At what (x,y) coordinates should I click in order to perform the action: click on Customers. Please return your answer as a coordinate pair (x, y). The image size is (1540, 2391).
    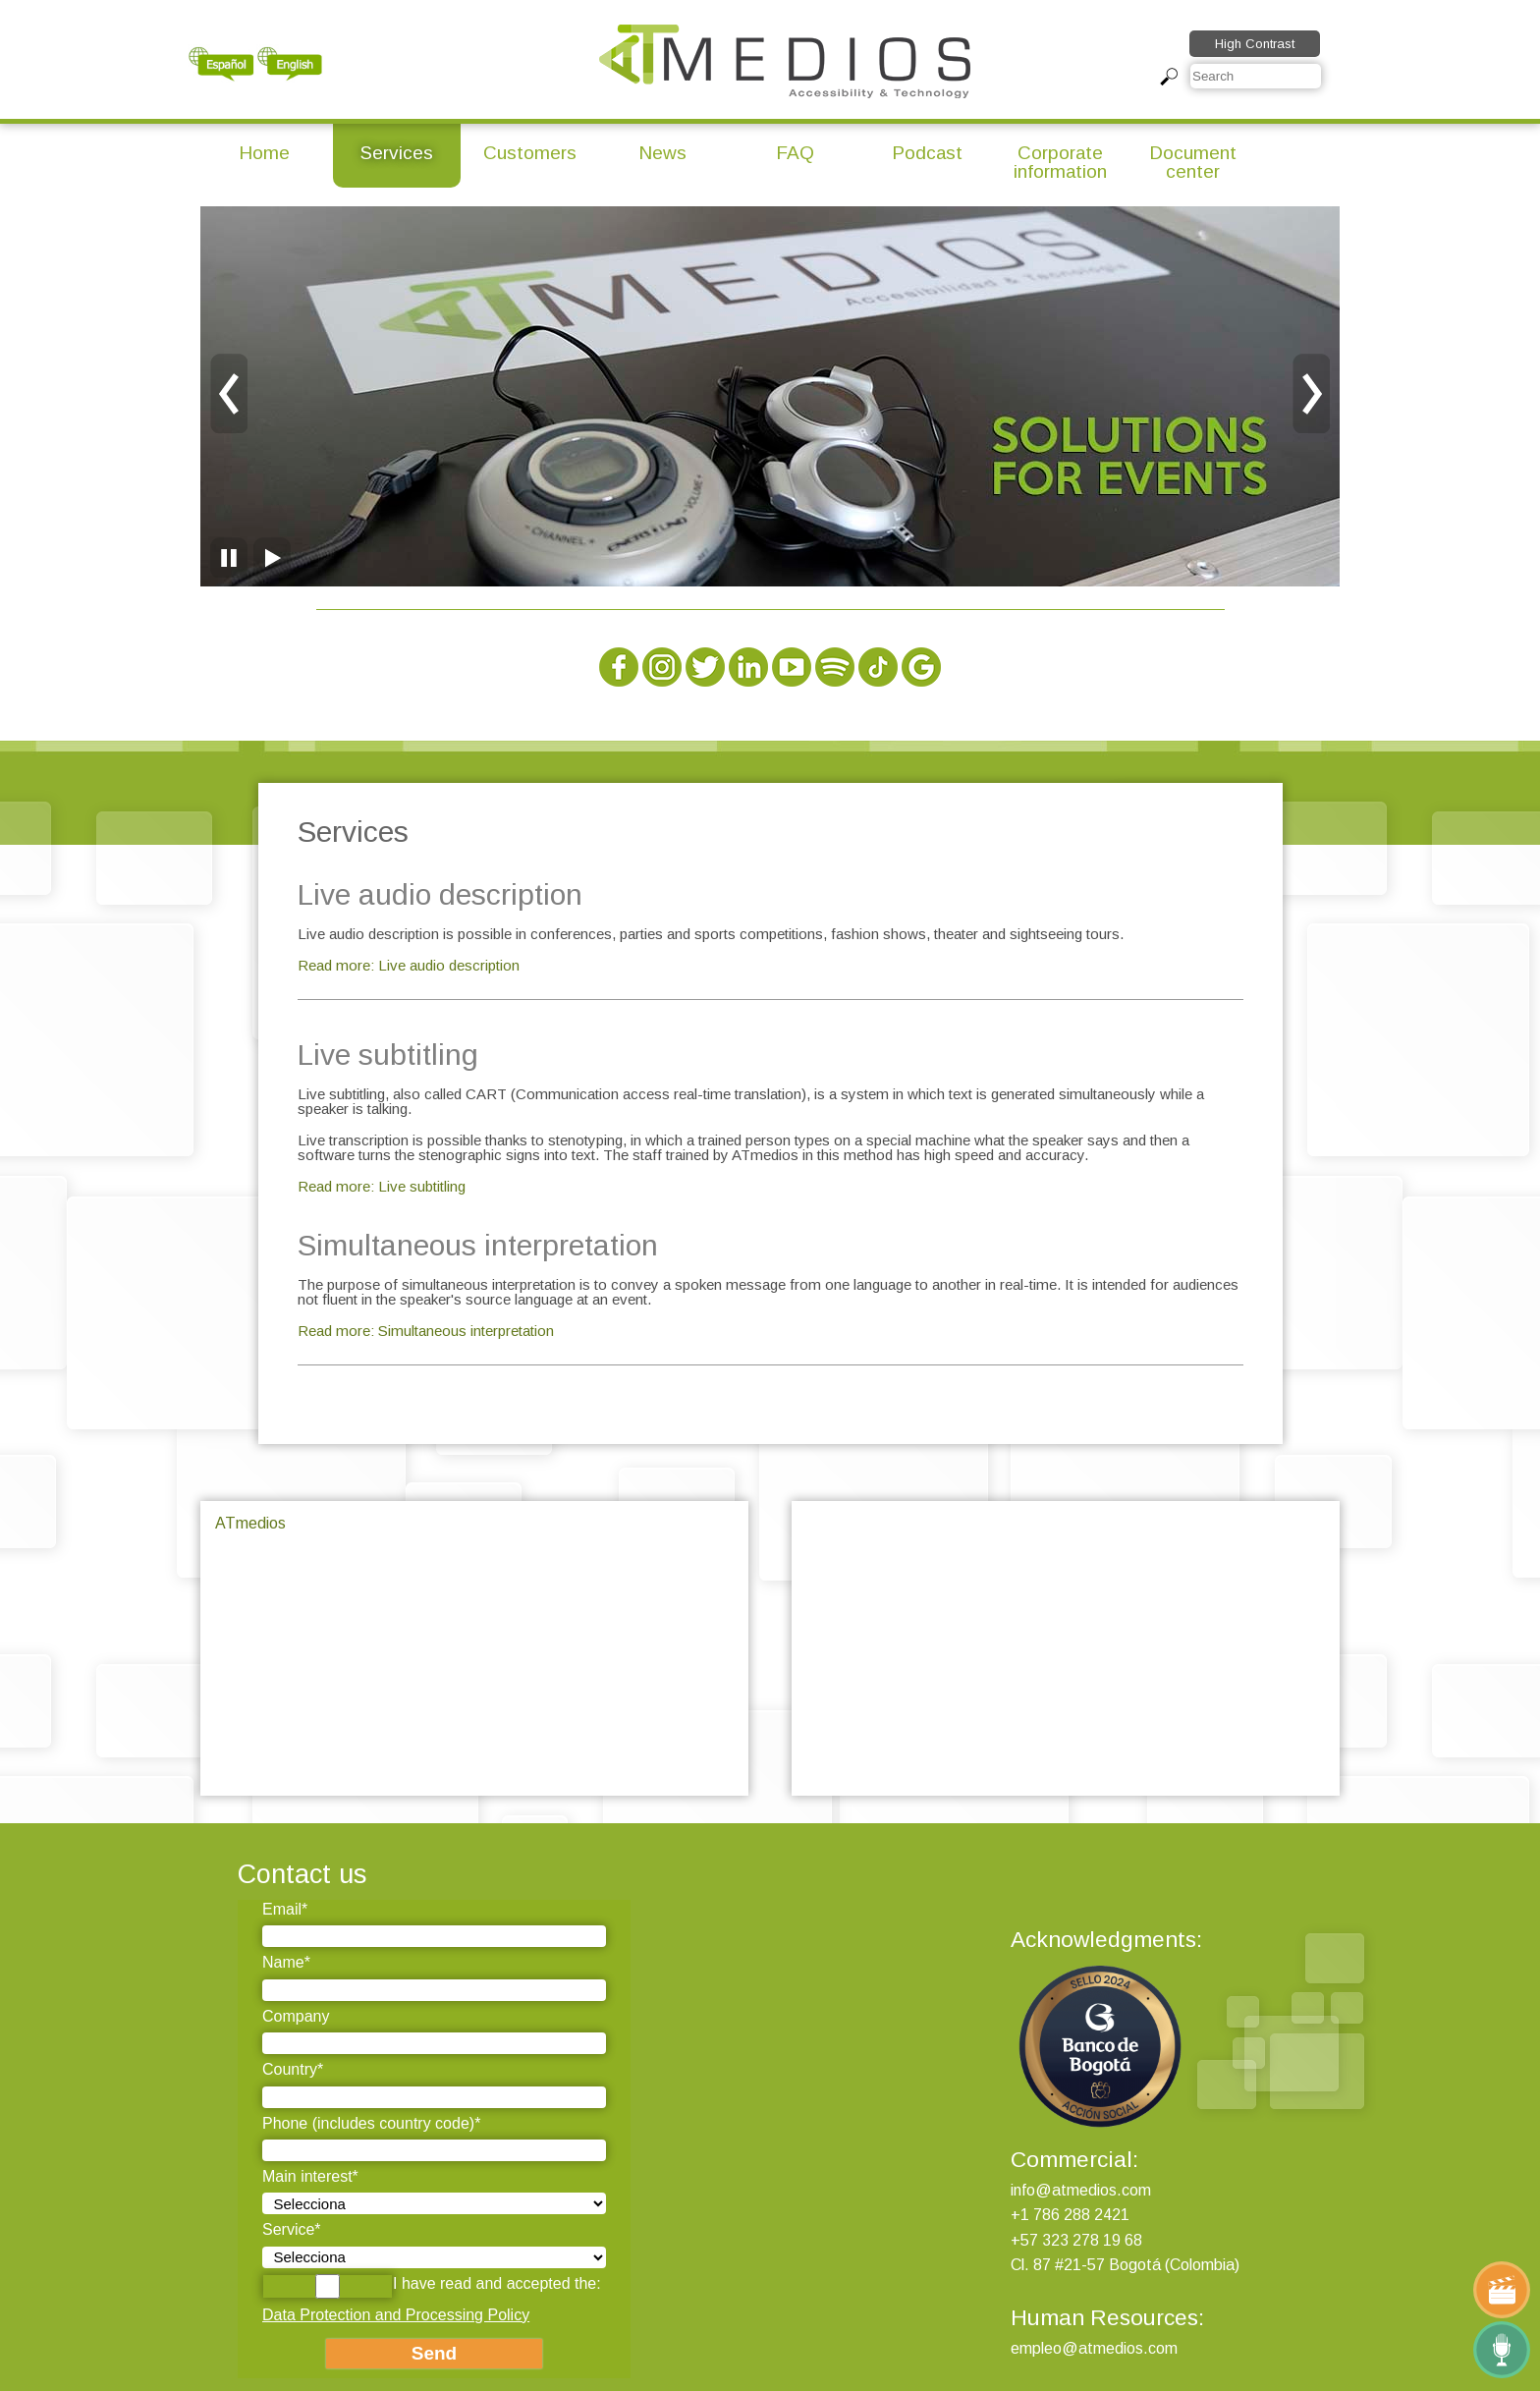
    Looking at the image, I should click on (530, 152).